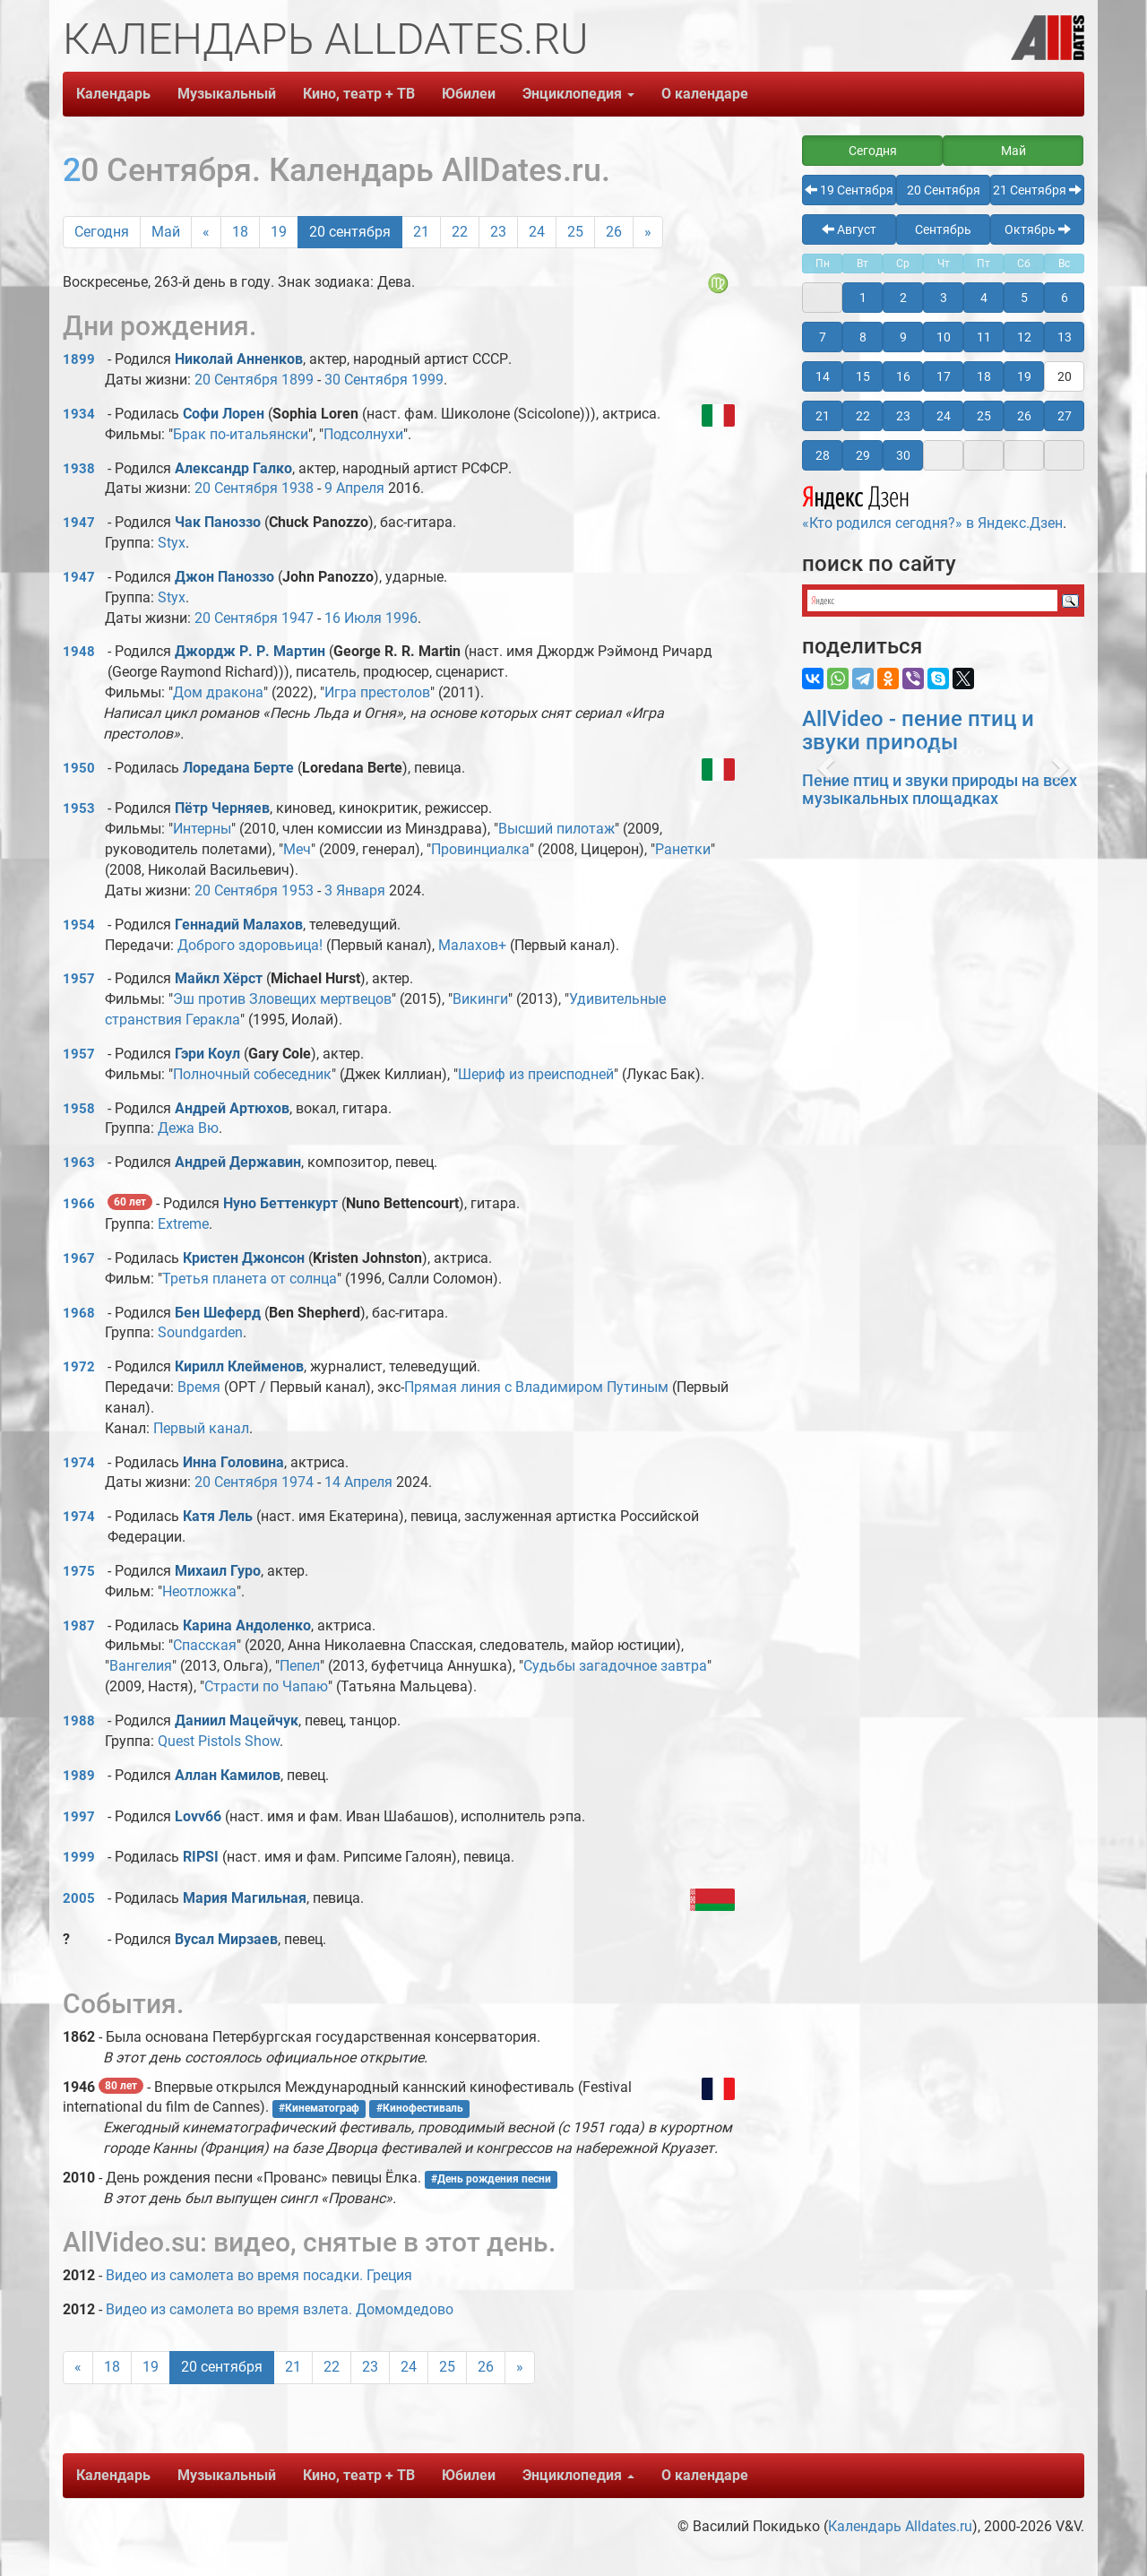 This screenshot has height=2576, width=1147. I want to click on RIPSI, so click(201, 1856).